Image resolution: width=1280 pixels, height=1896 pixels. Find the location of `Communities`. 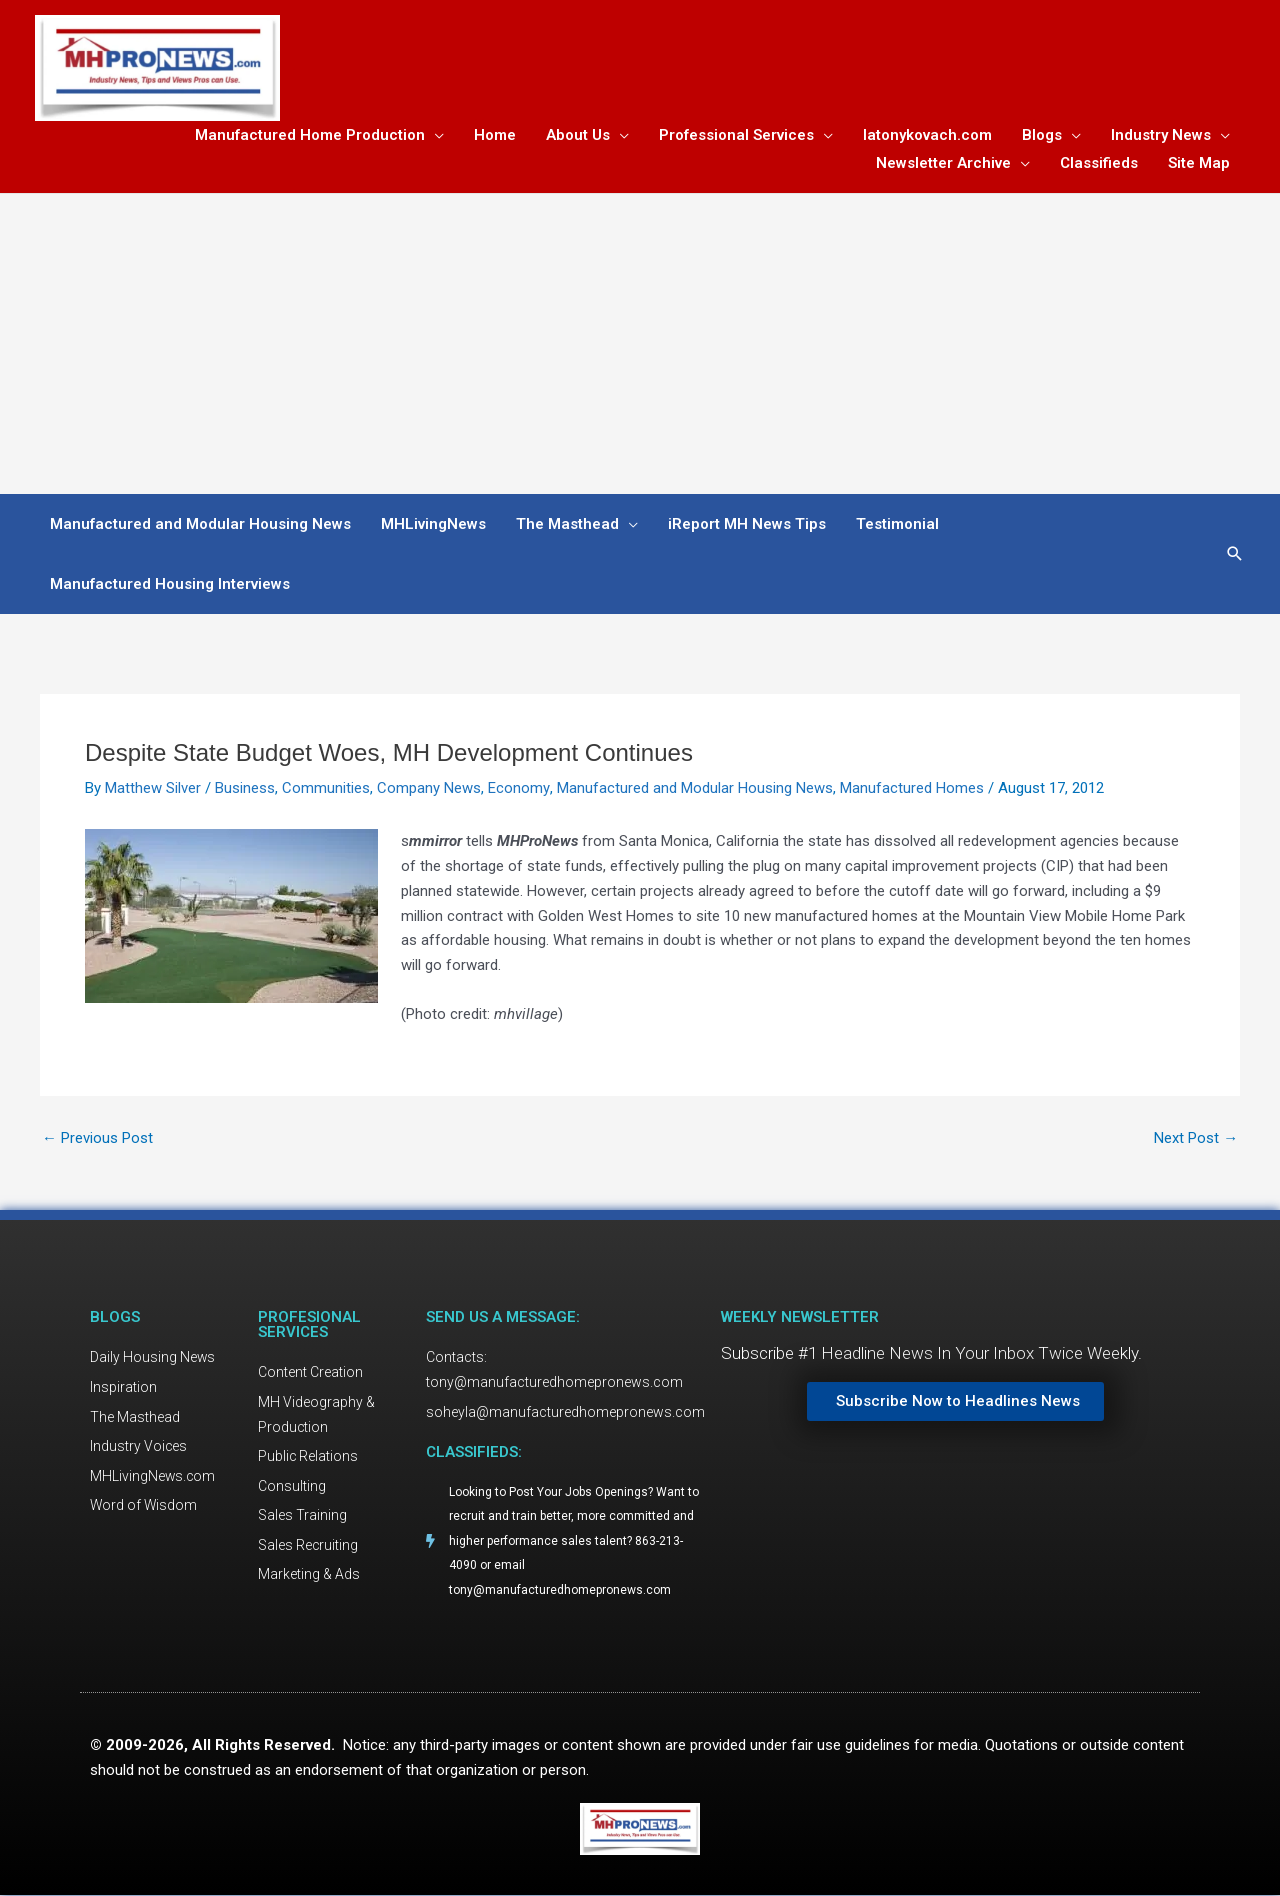

Communities is located at coordinates (326, 788).